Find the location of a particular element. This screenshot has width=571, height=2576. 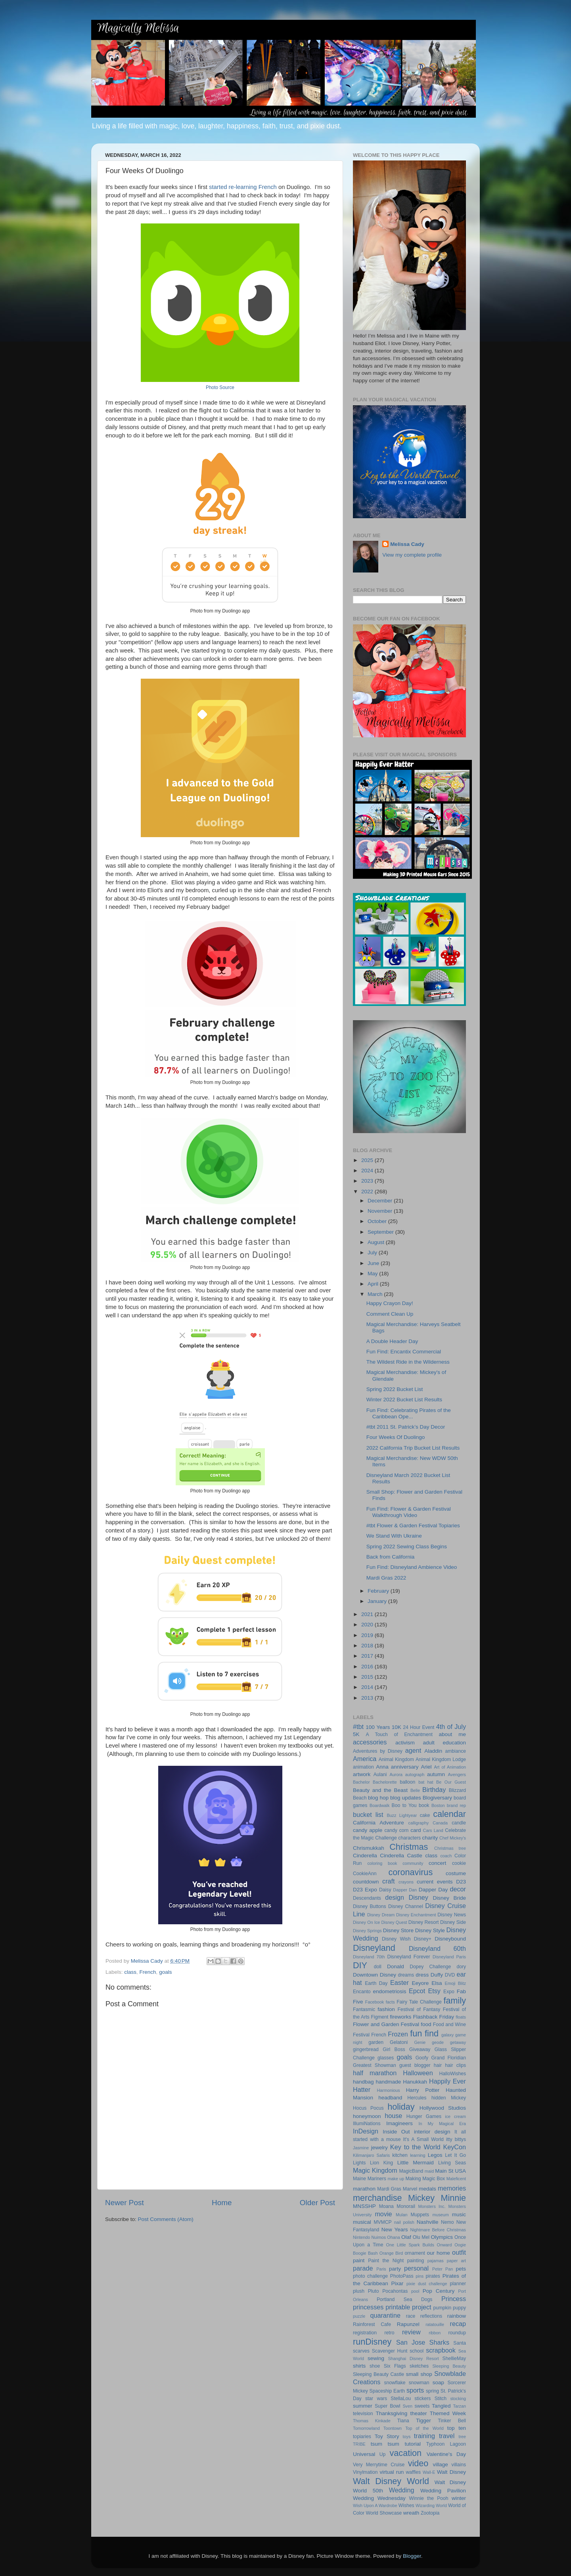

registration is located at coordinates (365, 2333).